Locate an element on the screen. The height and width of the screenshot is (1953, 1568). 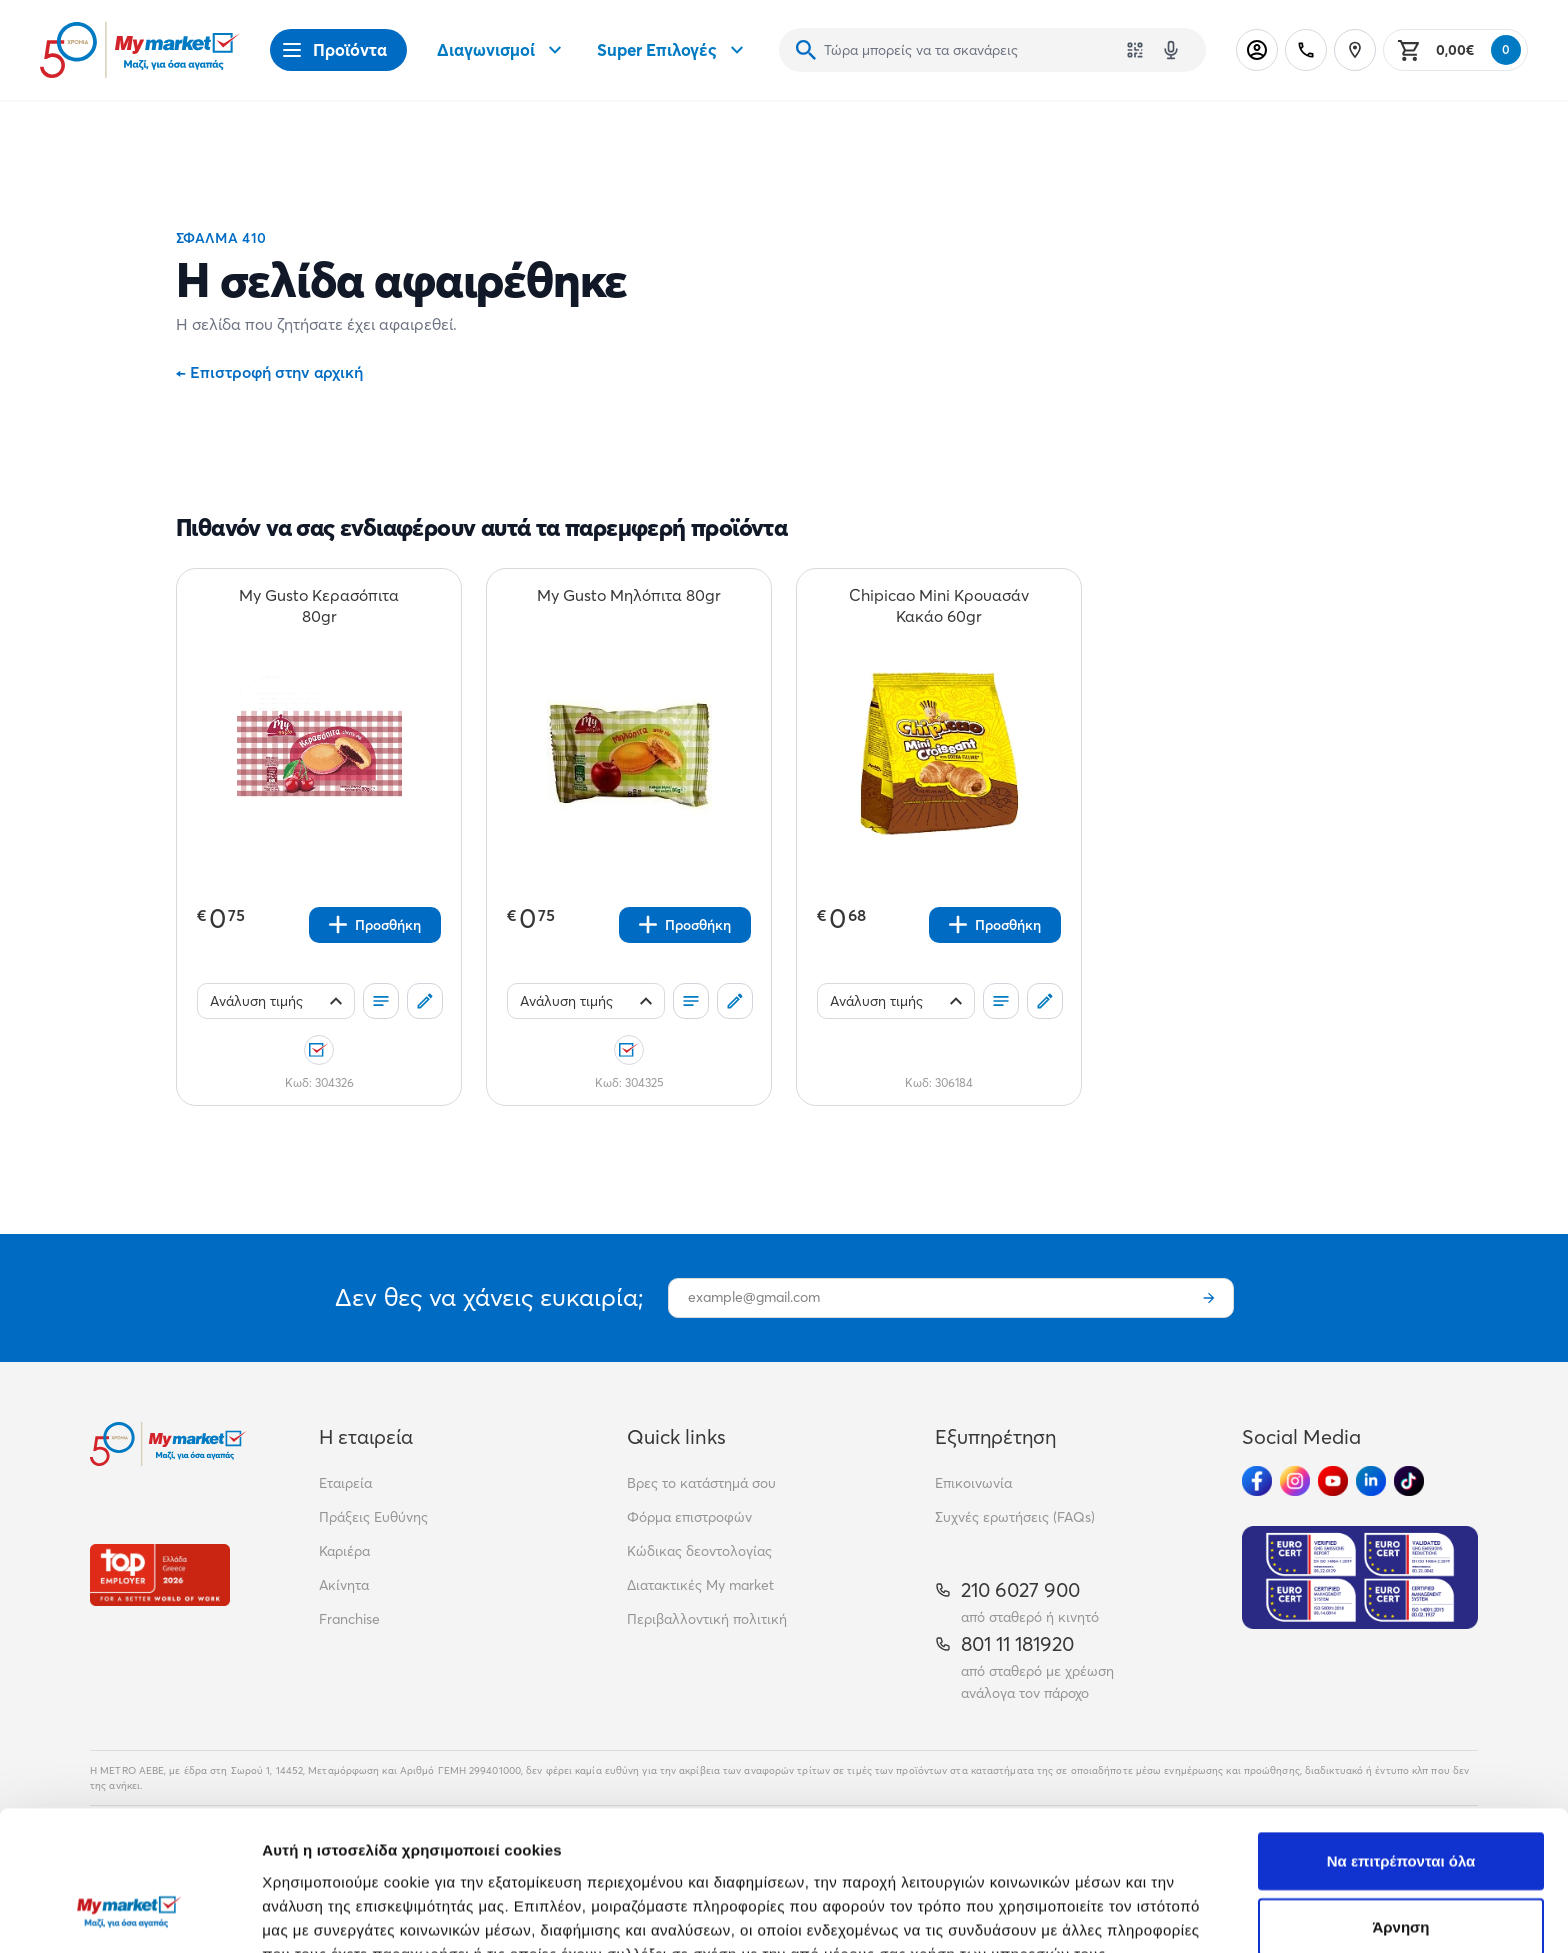
[My Gusto Μηλόπιτα 80gr teaser] is located at coordinates (629, 606).